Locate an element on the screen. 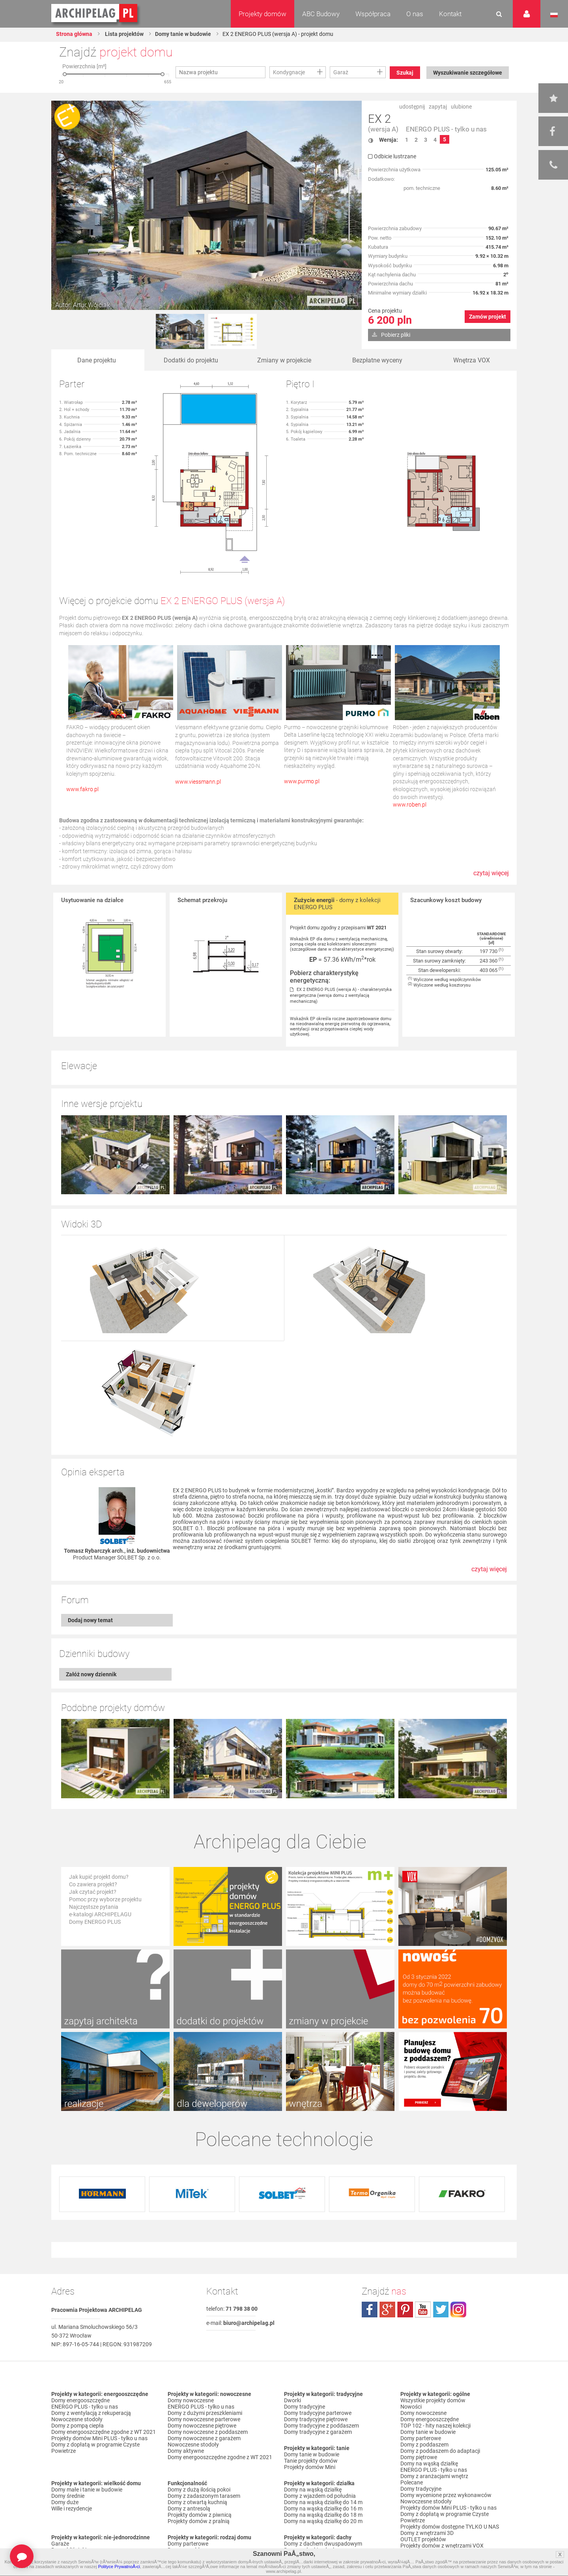 The height and width of the screenshot is (2576, 568). Współpraca is located at coordinates (372, 14).